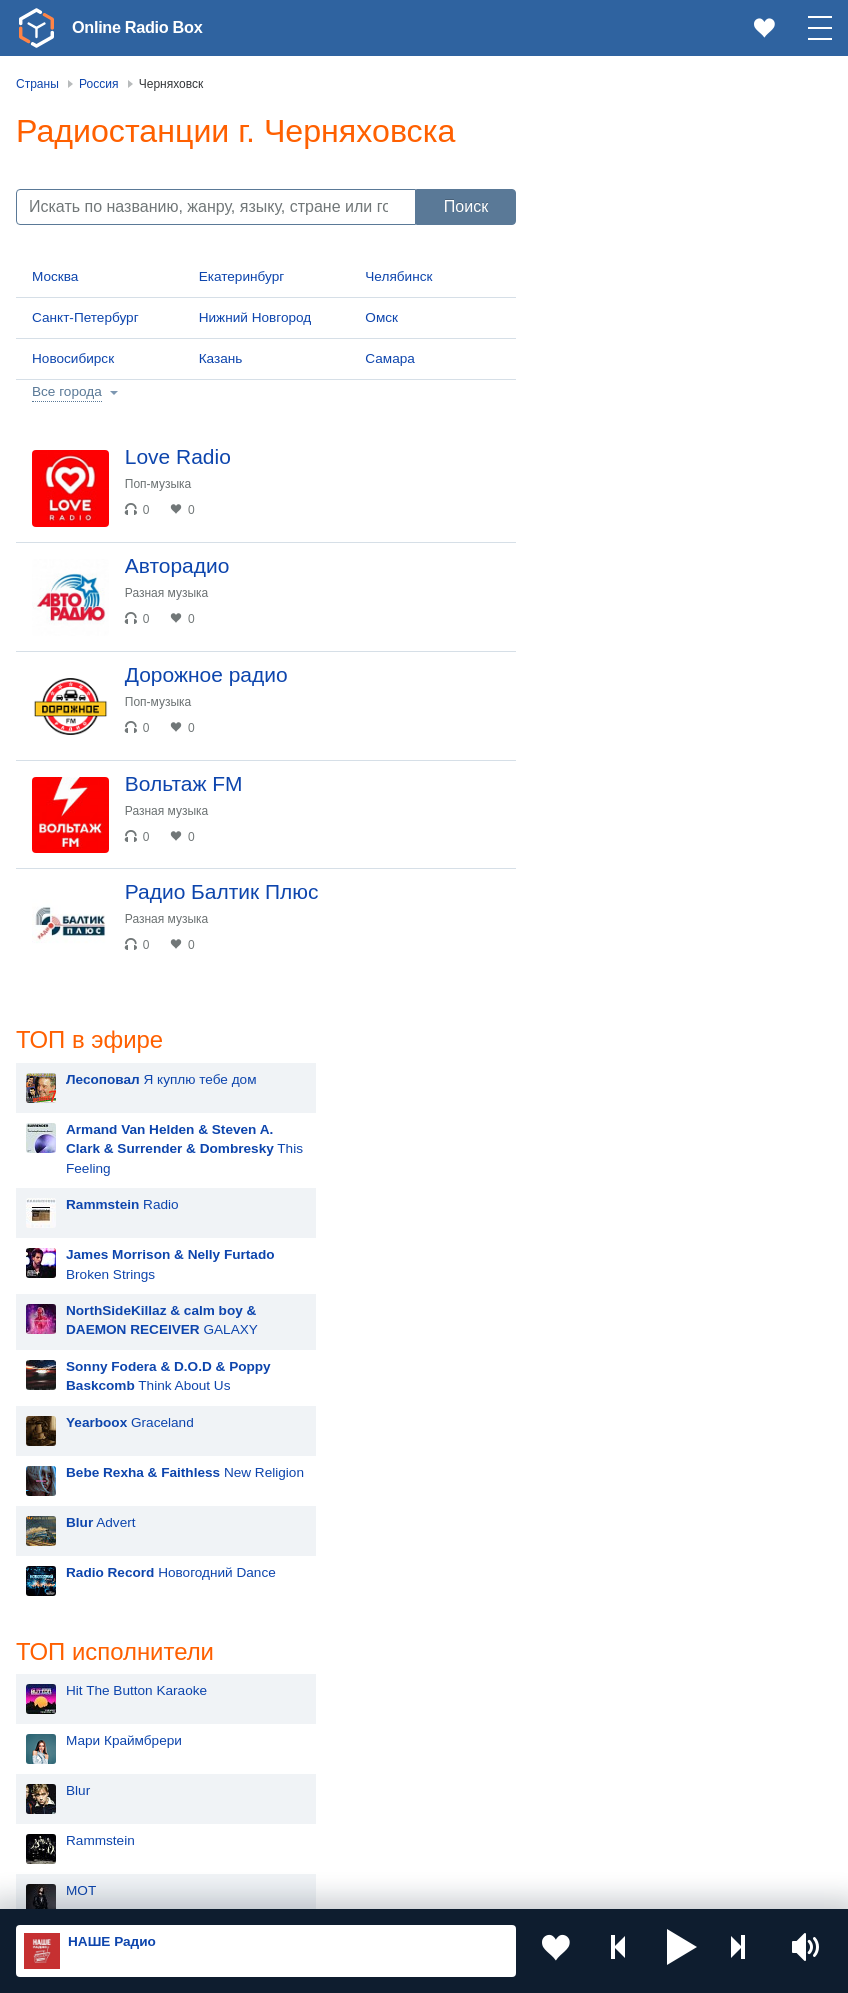 The height and width of the screenshot is (1993, 848). What do you see at coordinates (93, 1830) in the screenshot?
I see `Азербайджан` at bounding box center [93, 1830].